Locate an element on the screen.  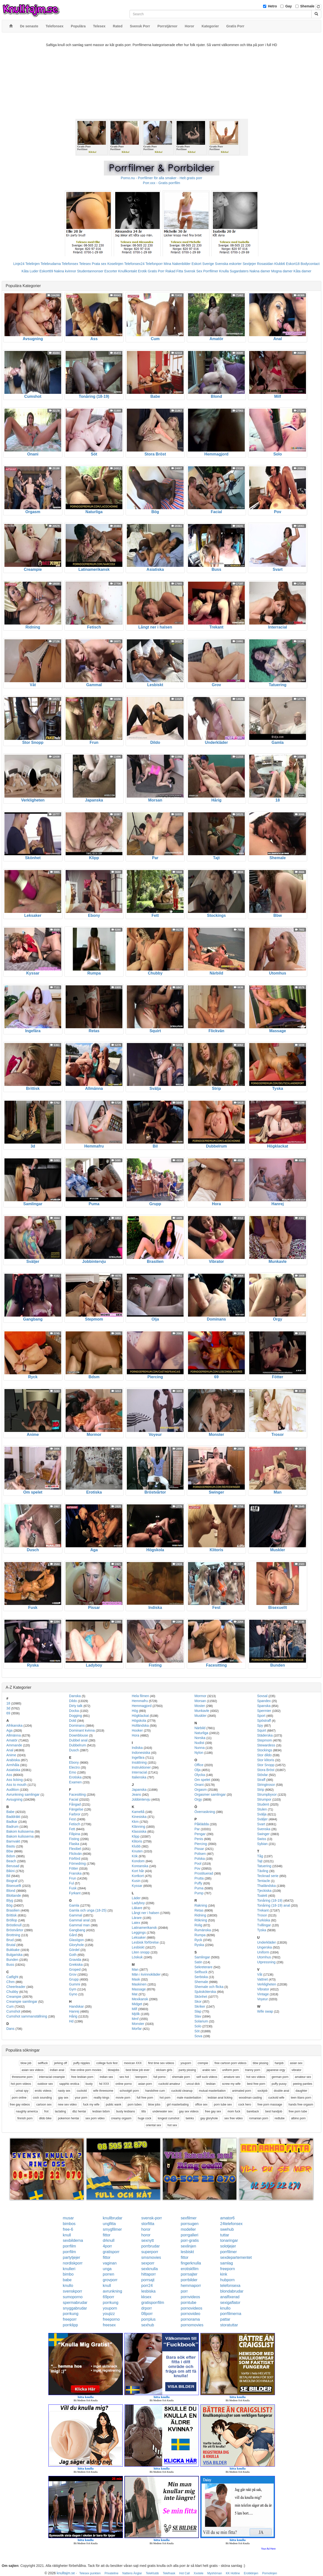
lesbian is located at coordinates (211, 2084).